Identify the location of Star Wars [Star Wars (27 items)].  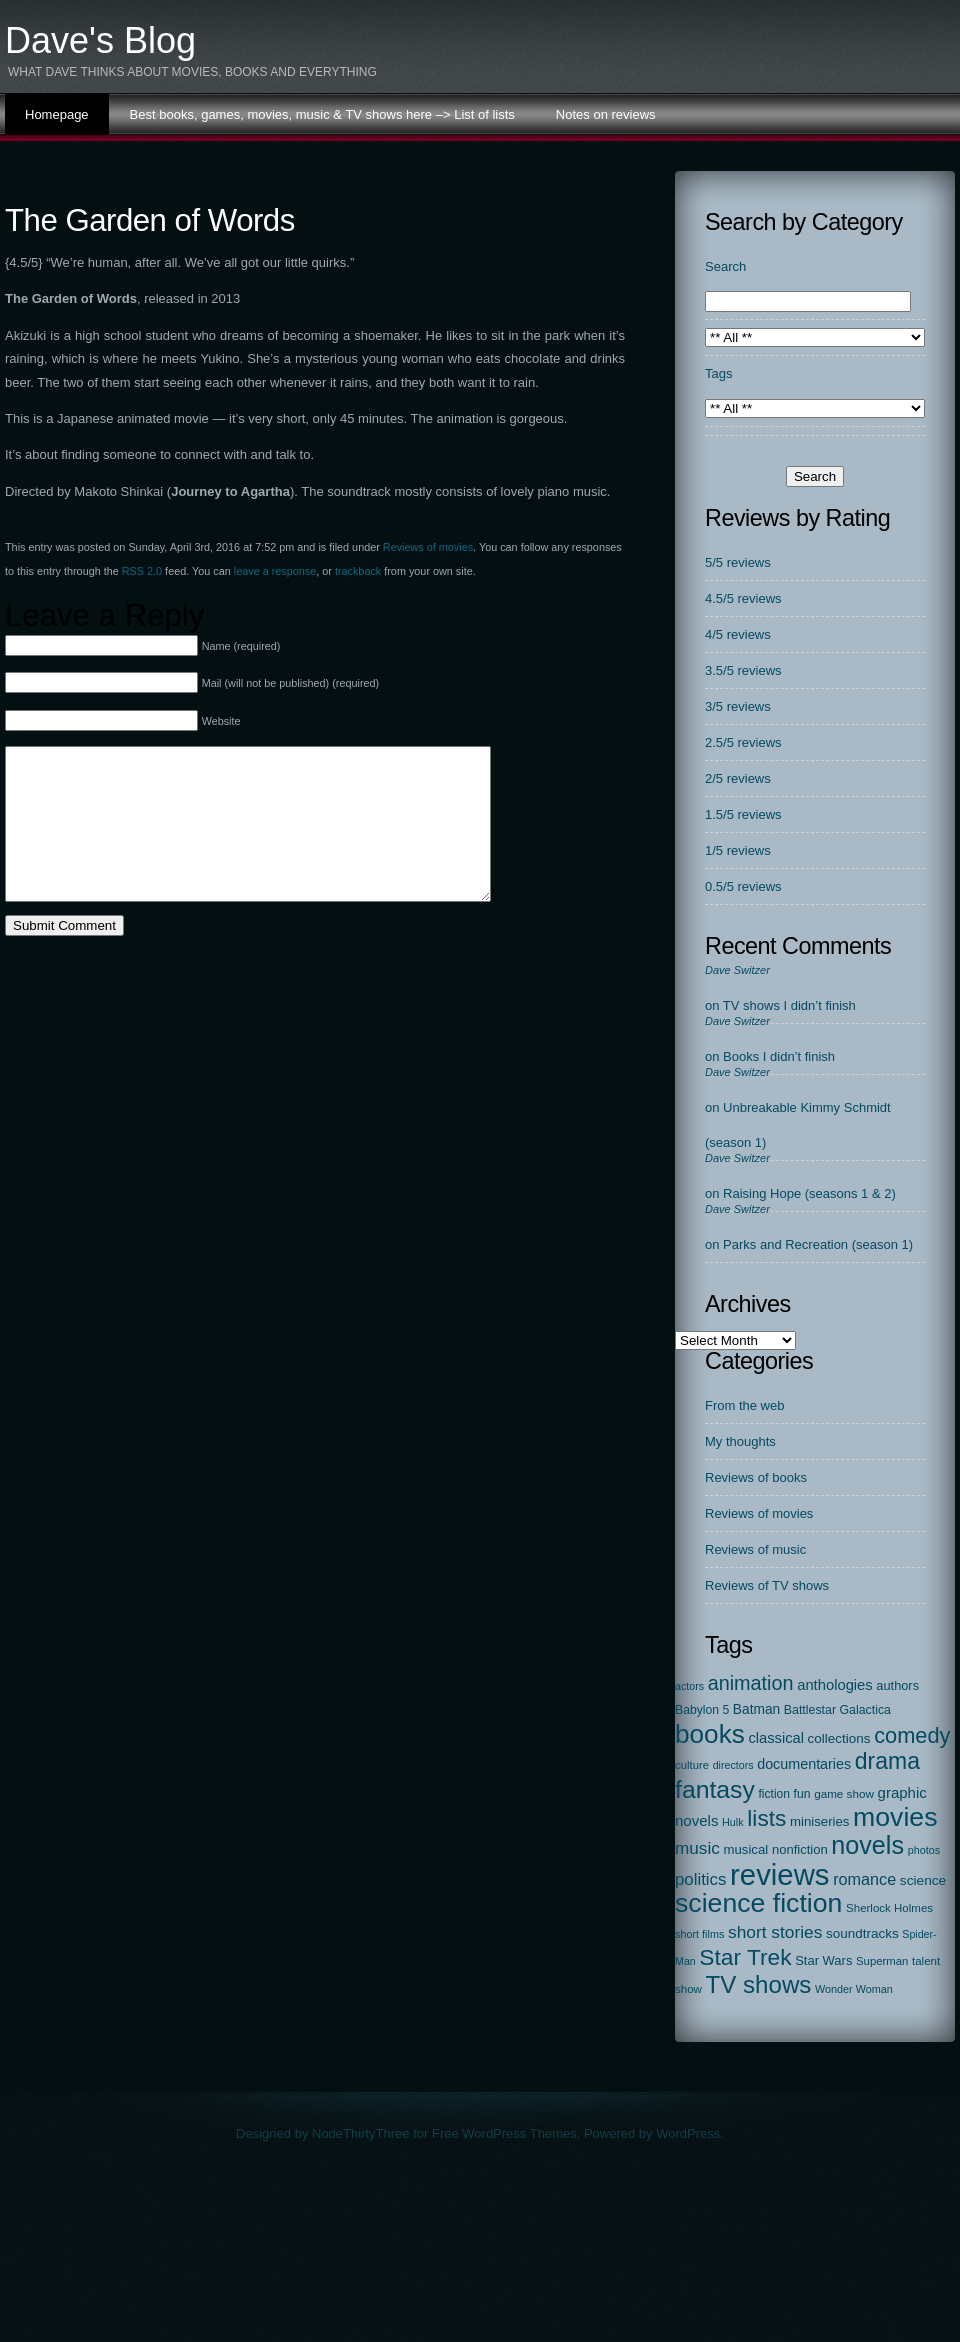
(823, 1960).